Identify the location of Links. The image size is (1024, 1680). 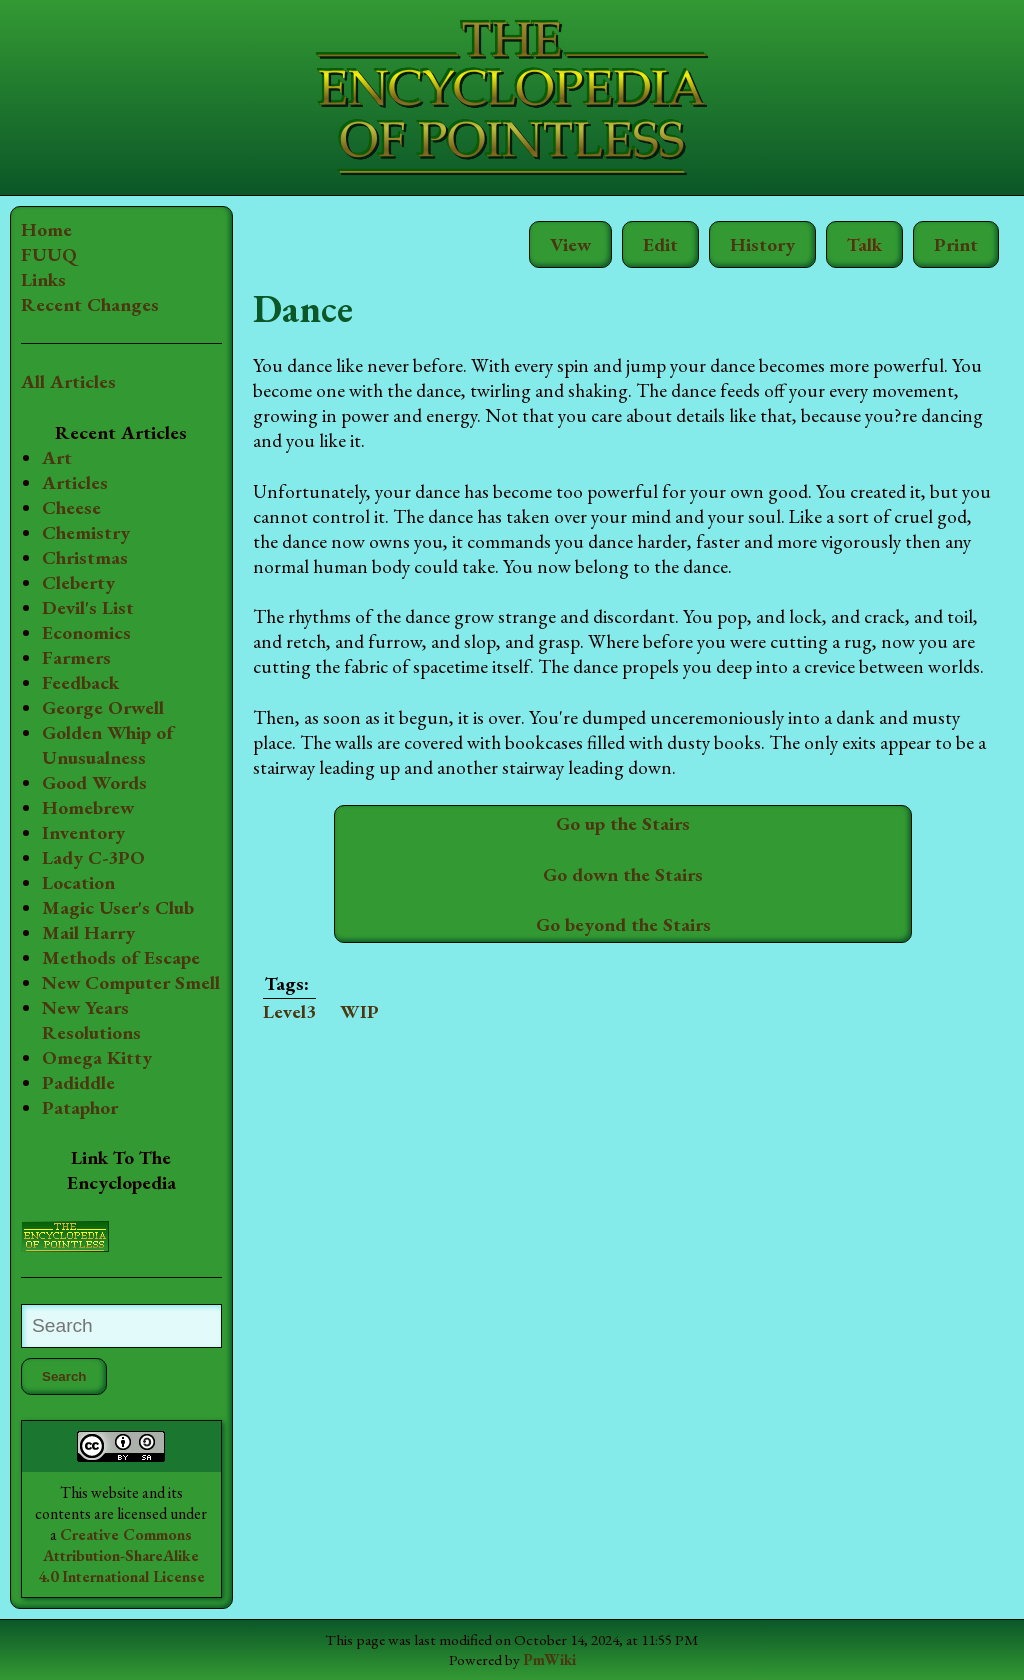
(43, 279).